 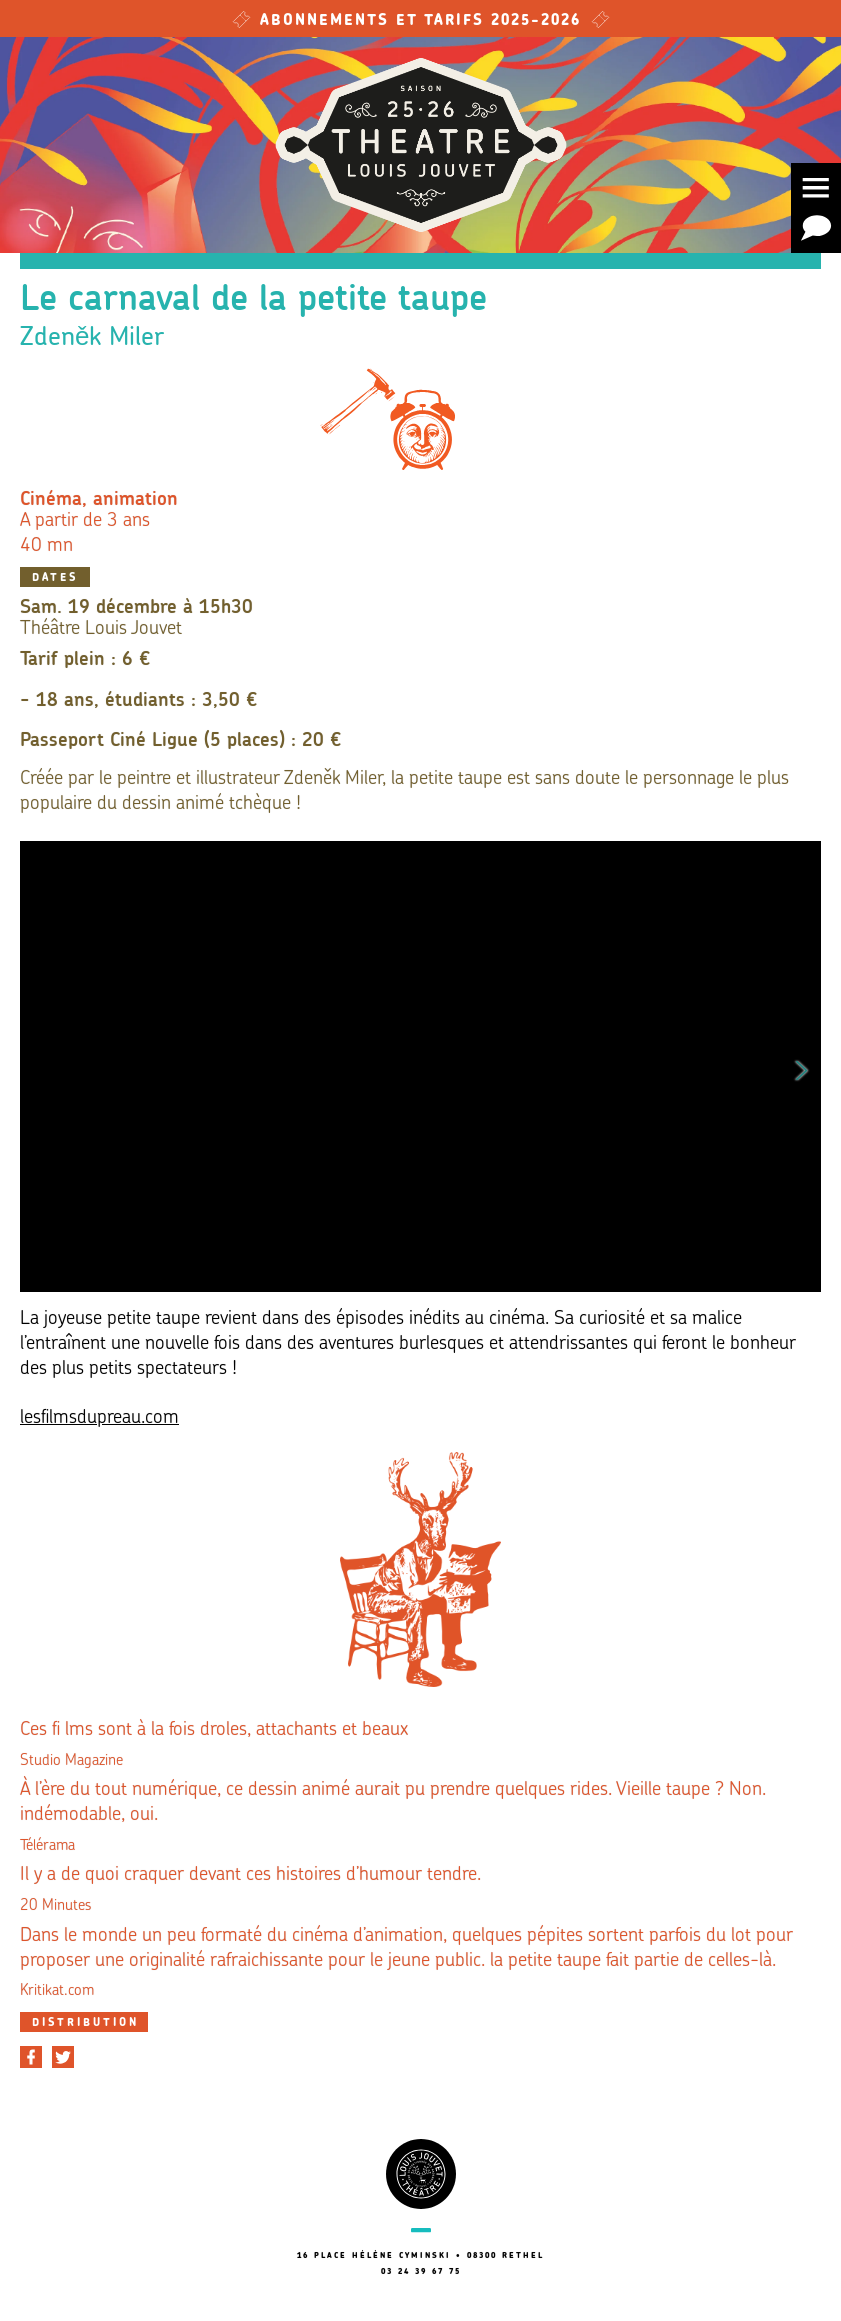 I want to click on lesfilmsdupreau.com, so click(x=99, y=1418).